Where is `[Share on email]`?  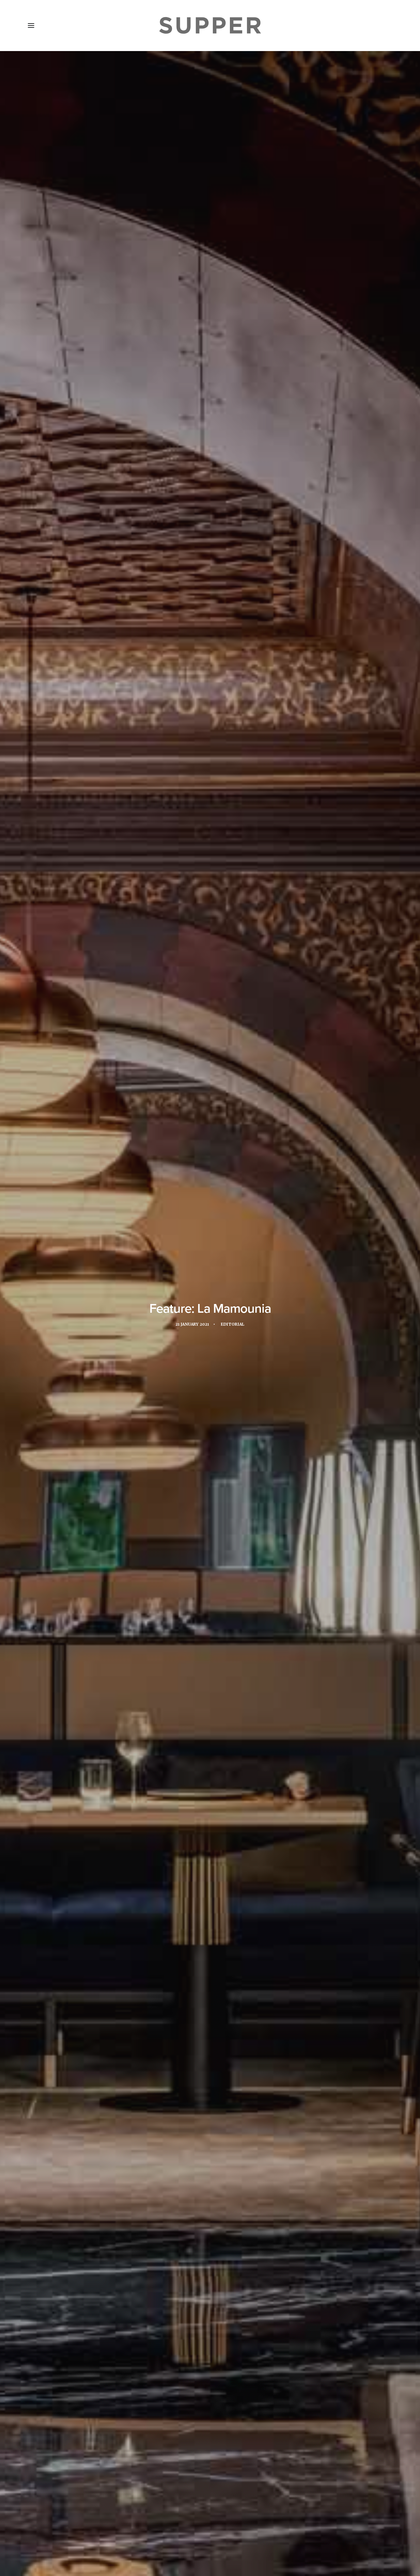
[Share on email] is located at coordinates (235, 2440).